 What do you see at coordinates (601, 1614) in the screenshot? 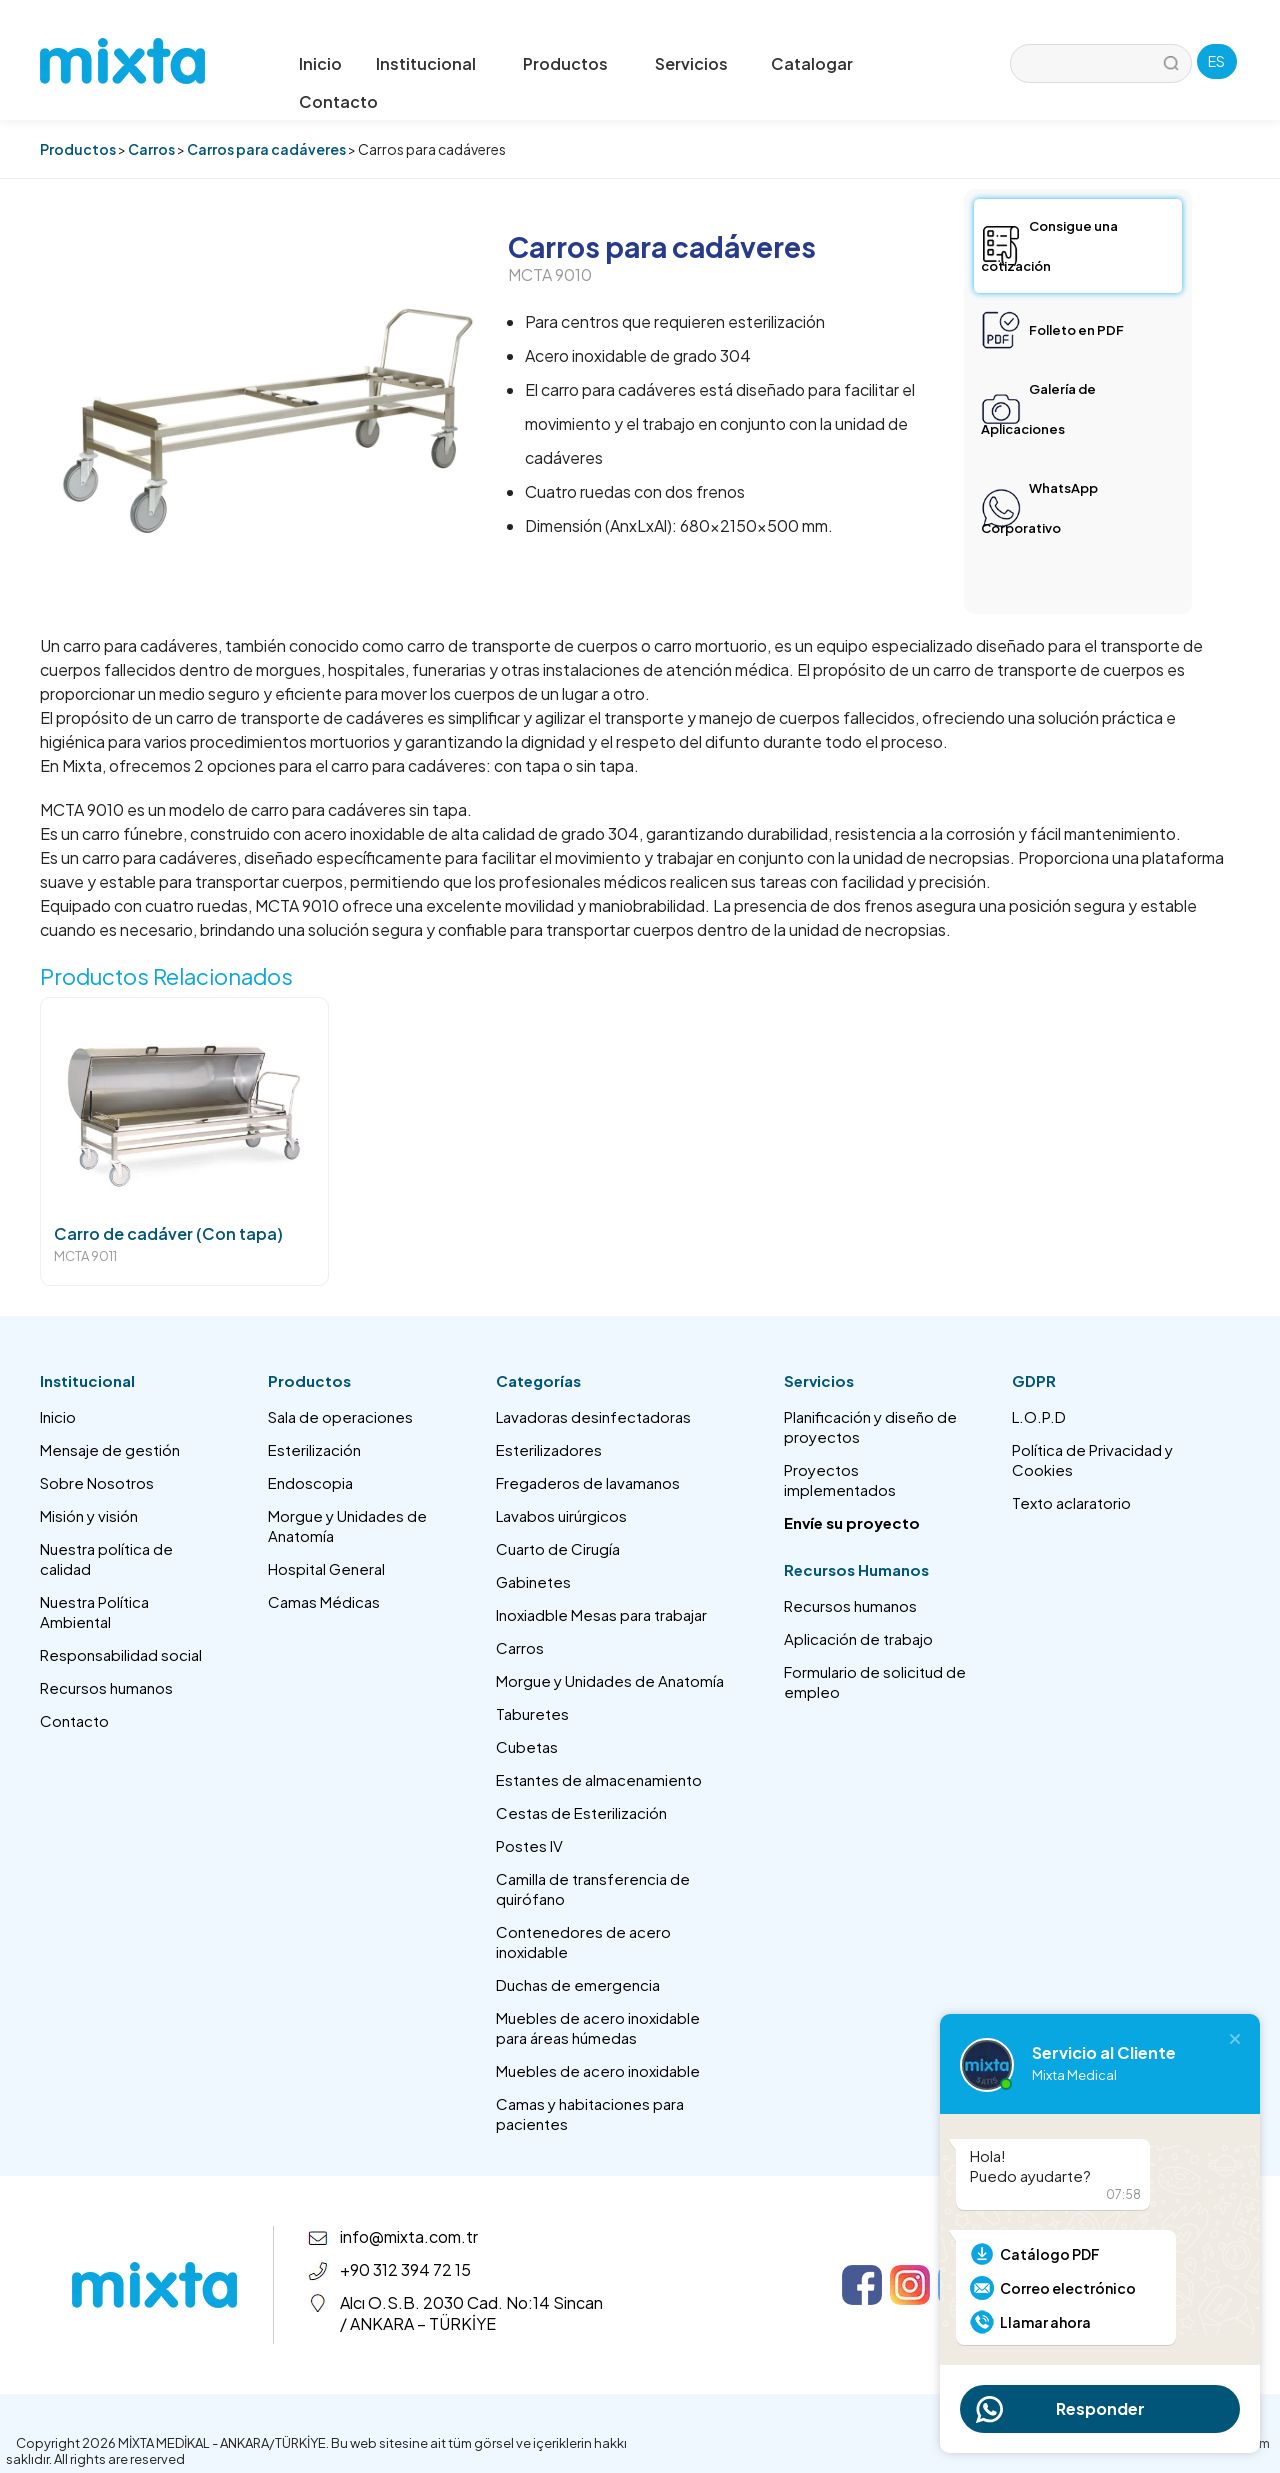
I see `Inoxiadble Mesas para trabajar` at bounding box center [601, 1614].